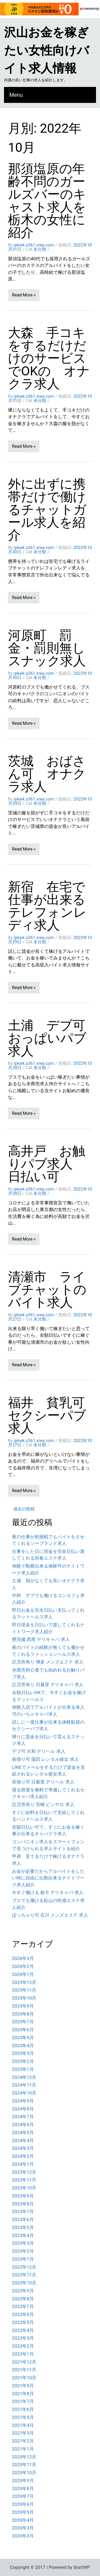 This screenshot has height=2576, width=100. I want to click on 2021年10月, so click(24, 2377).